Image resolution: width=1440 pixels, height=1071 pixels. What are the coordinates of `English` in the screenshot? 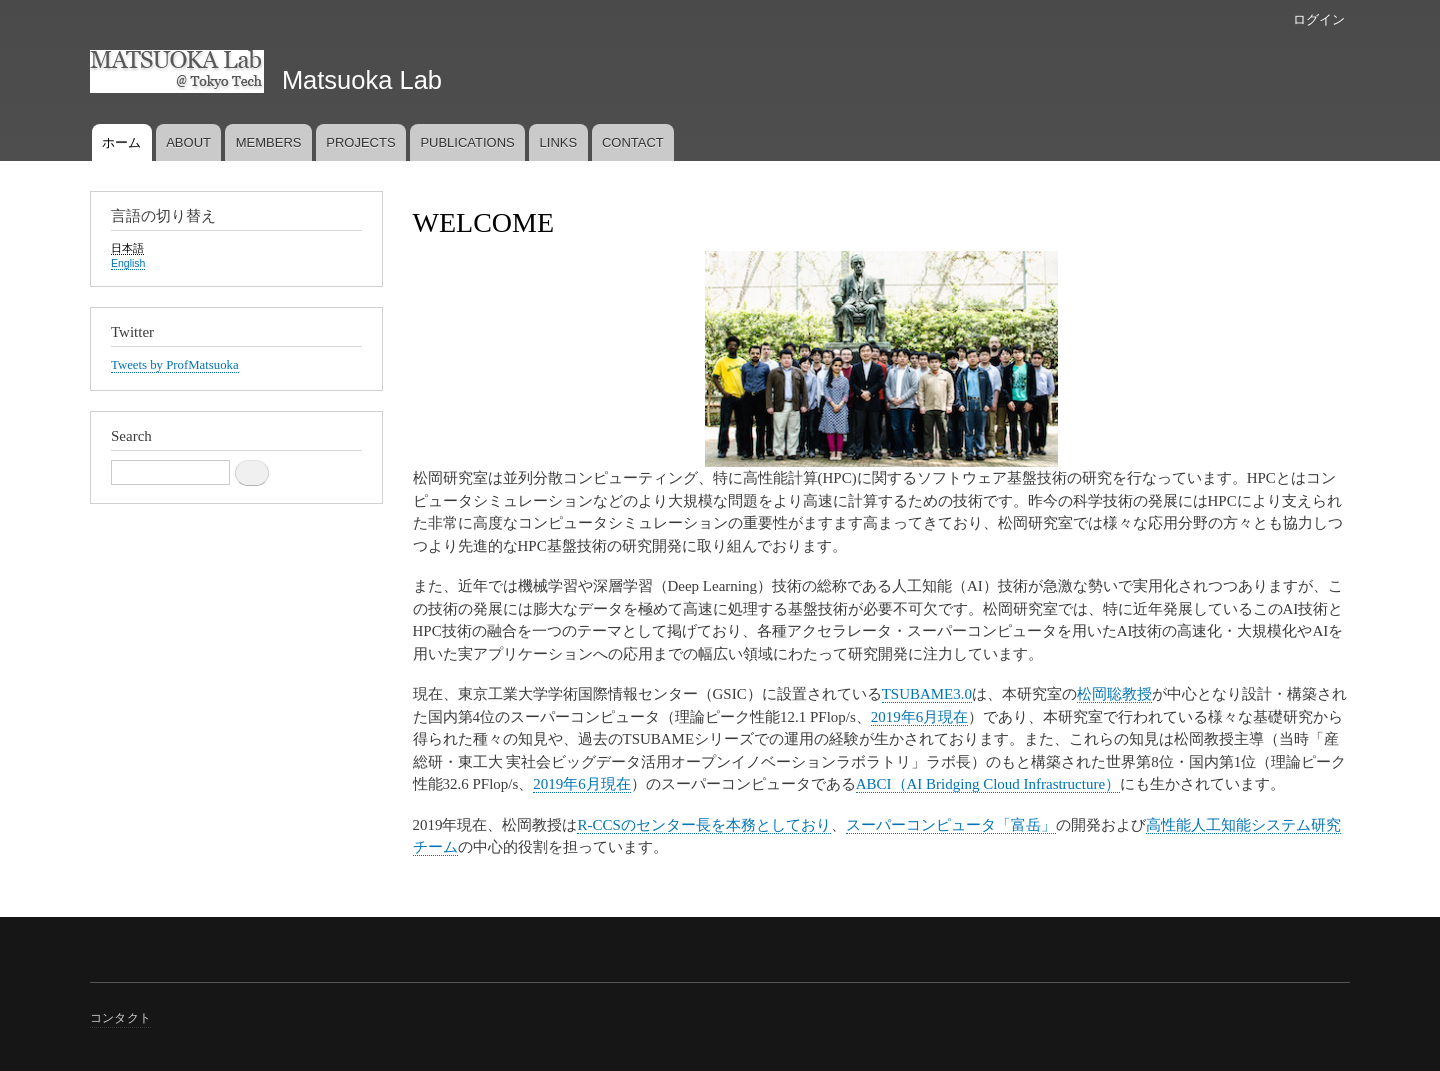 It's located at (128, 263).